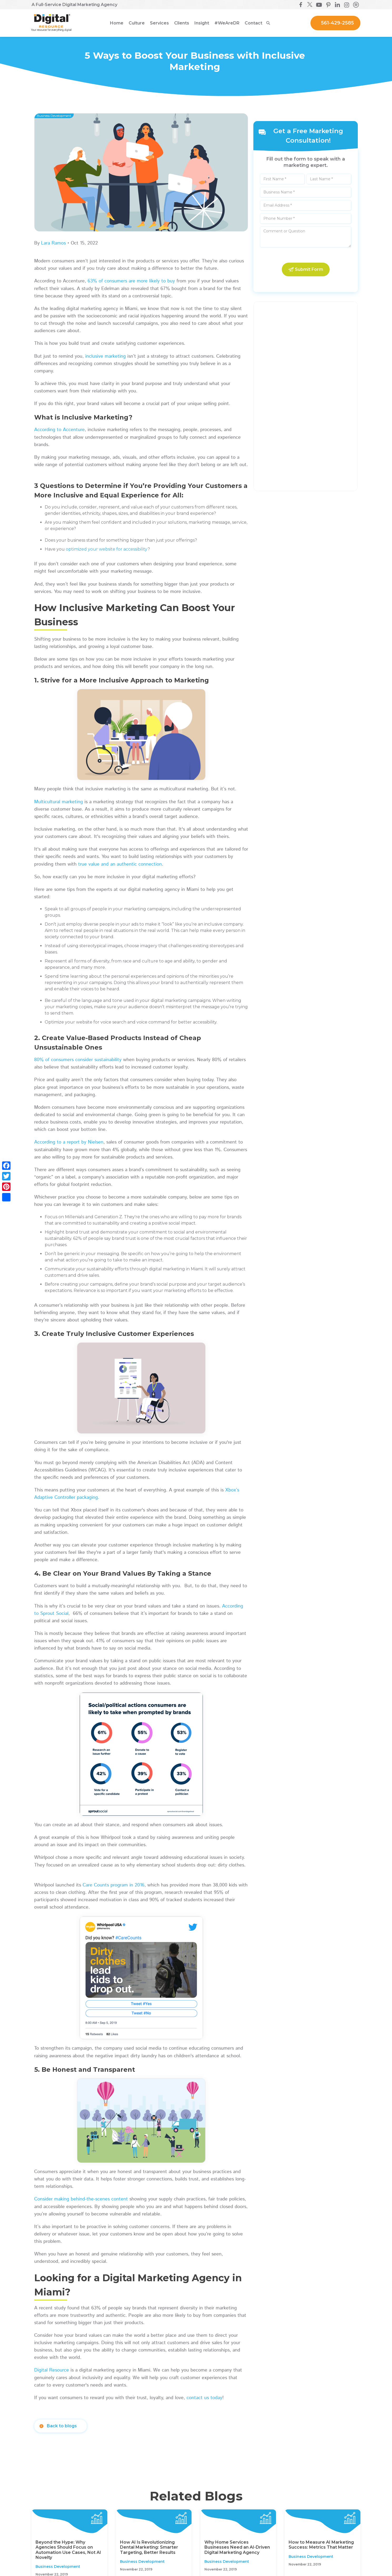 The width and height of the screenshot is (392, 2576). What do you see at coordinates (107, 549) in the screenshot?
I see `optimized your website for accessibility` at bounding box center [107, 549].